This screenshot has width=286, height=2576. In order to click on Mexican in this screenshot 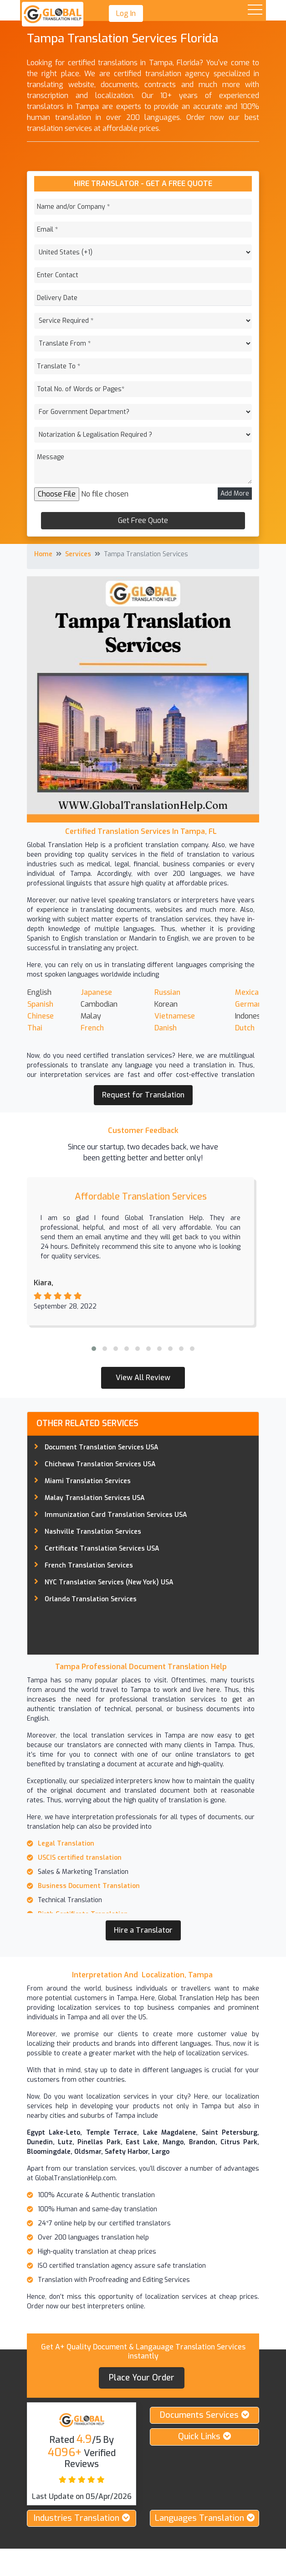, I will do `click(249, 992)`.